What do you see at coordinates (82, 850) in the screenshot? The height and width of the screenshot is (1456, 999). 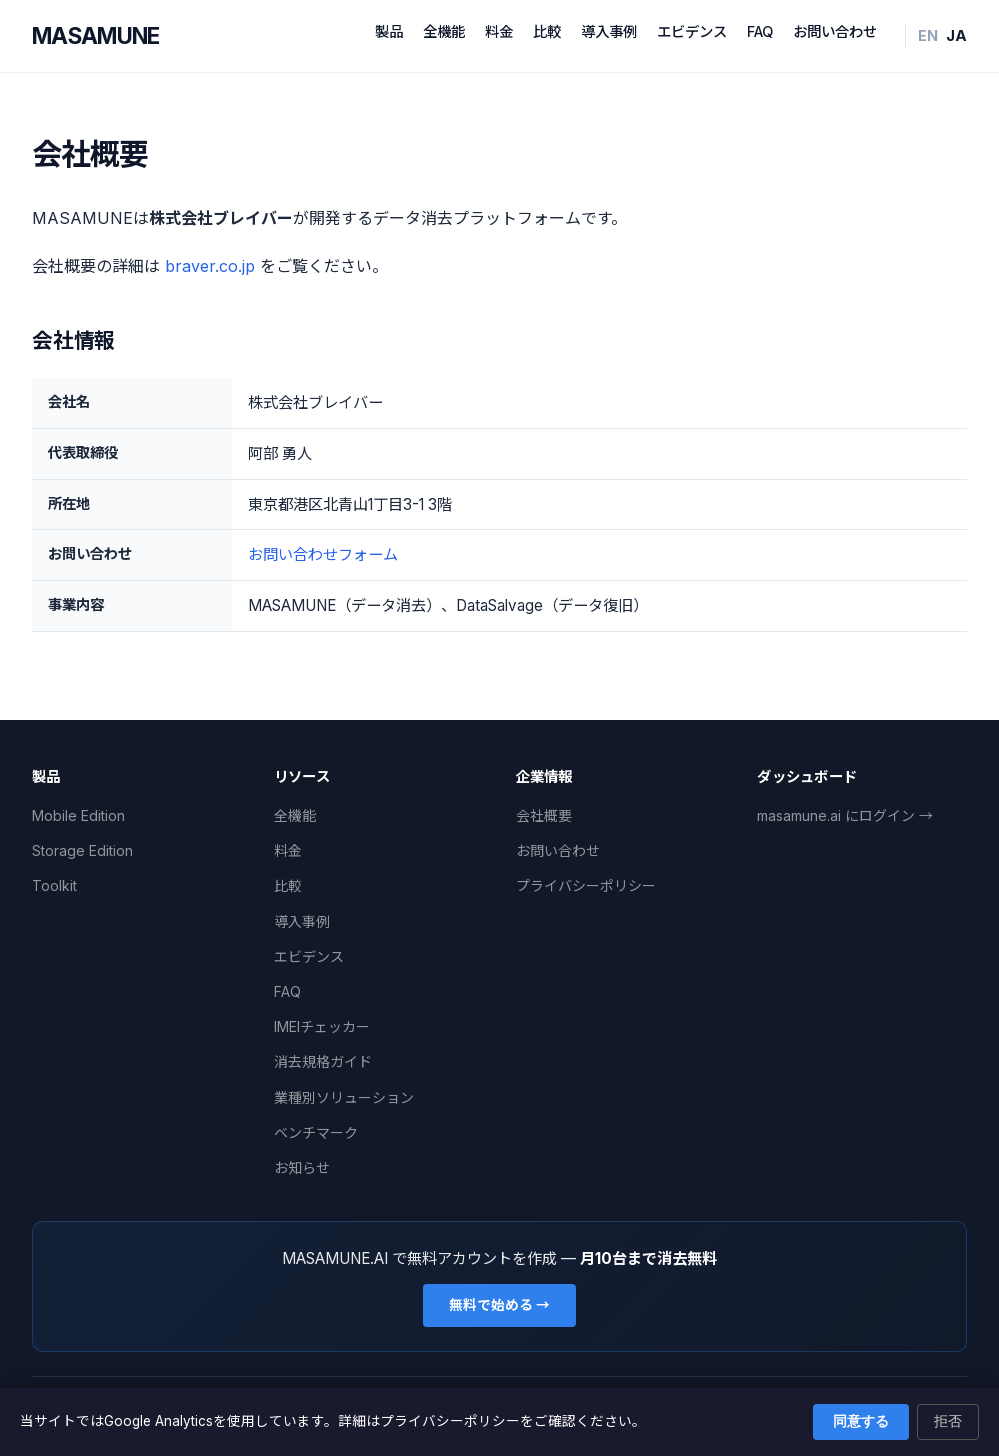 I see `Storage Edition` at bounding box center [82, 850].